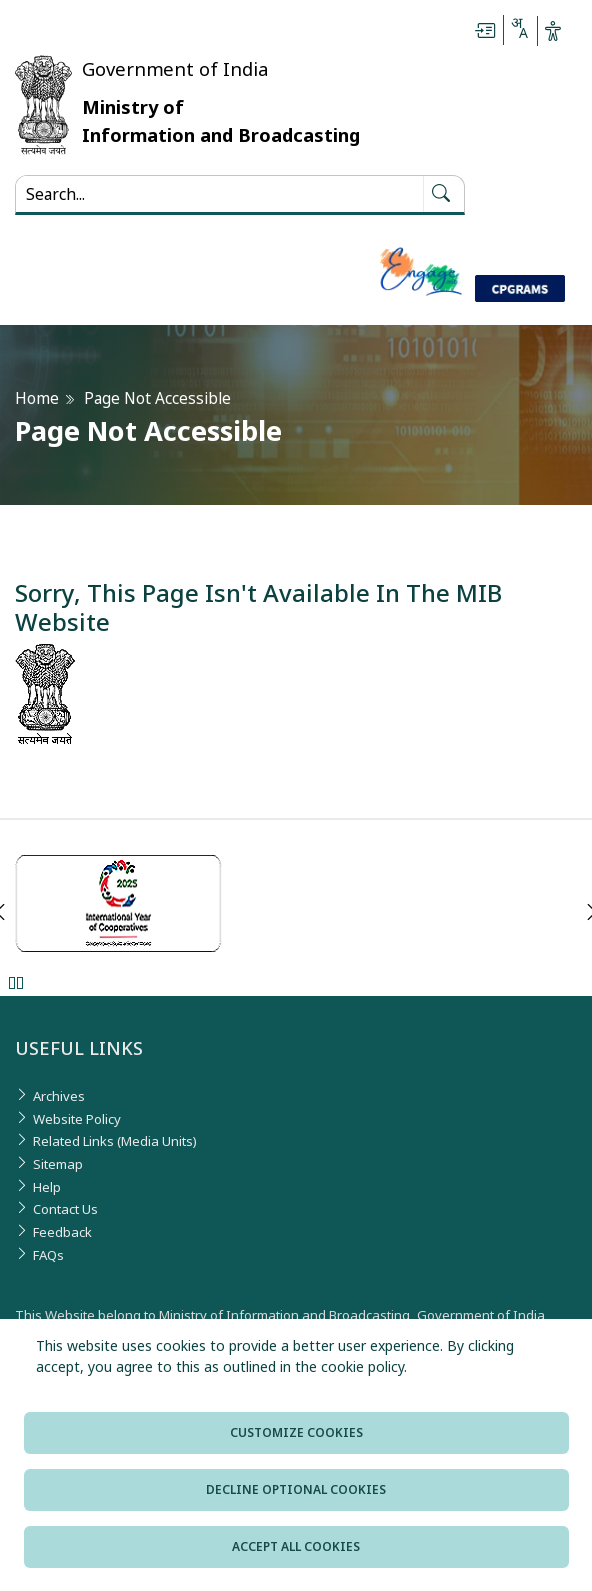 The width and height of the screenshot is (592, 1591). What do you see at coordinates (47, 1187) in the screenshot?
I see `Help` at bounding box center [47, 1187].